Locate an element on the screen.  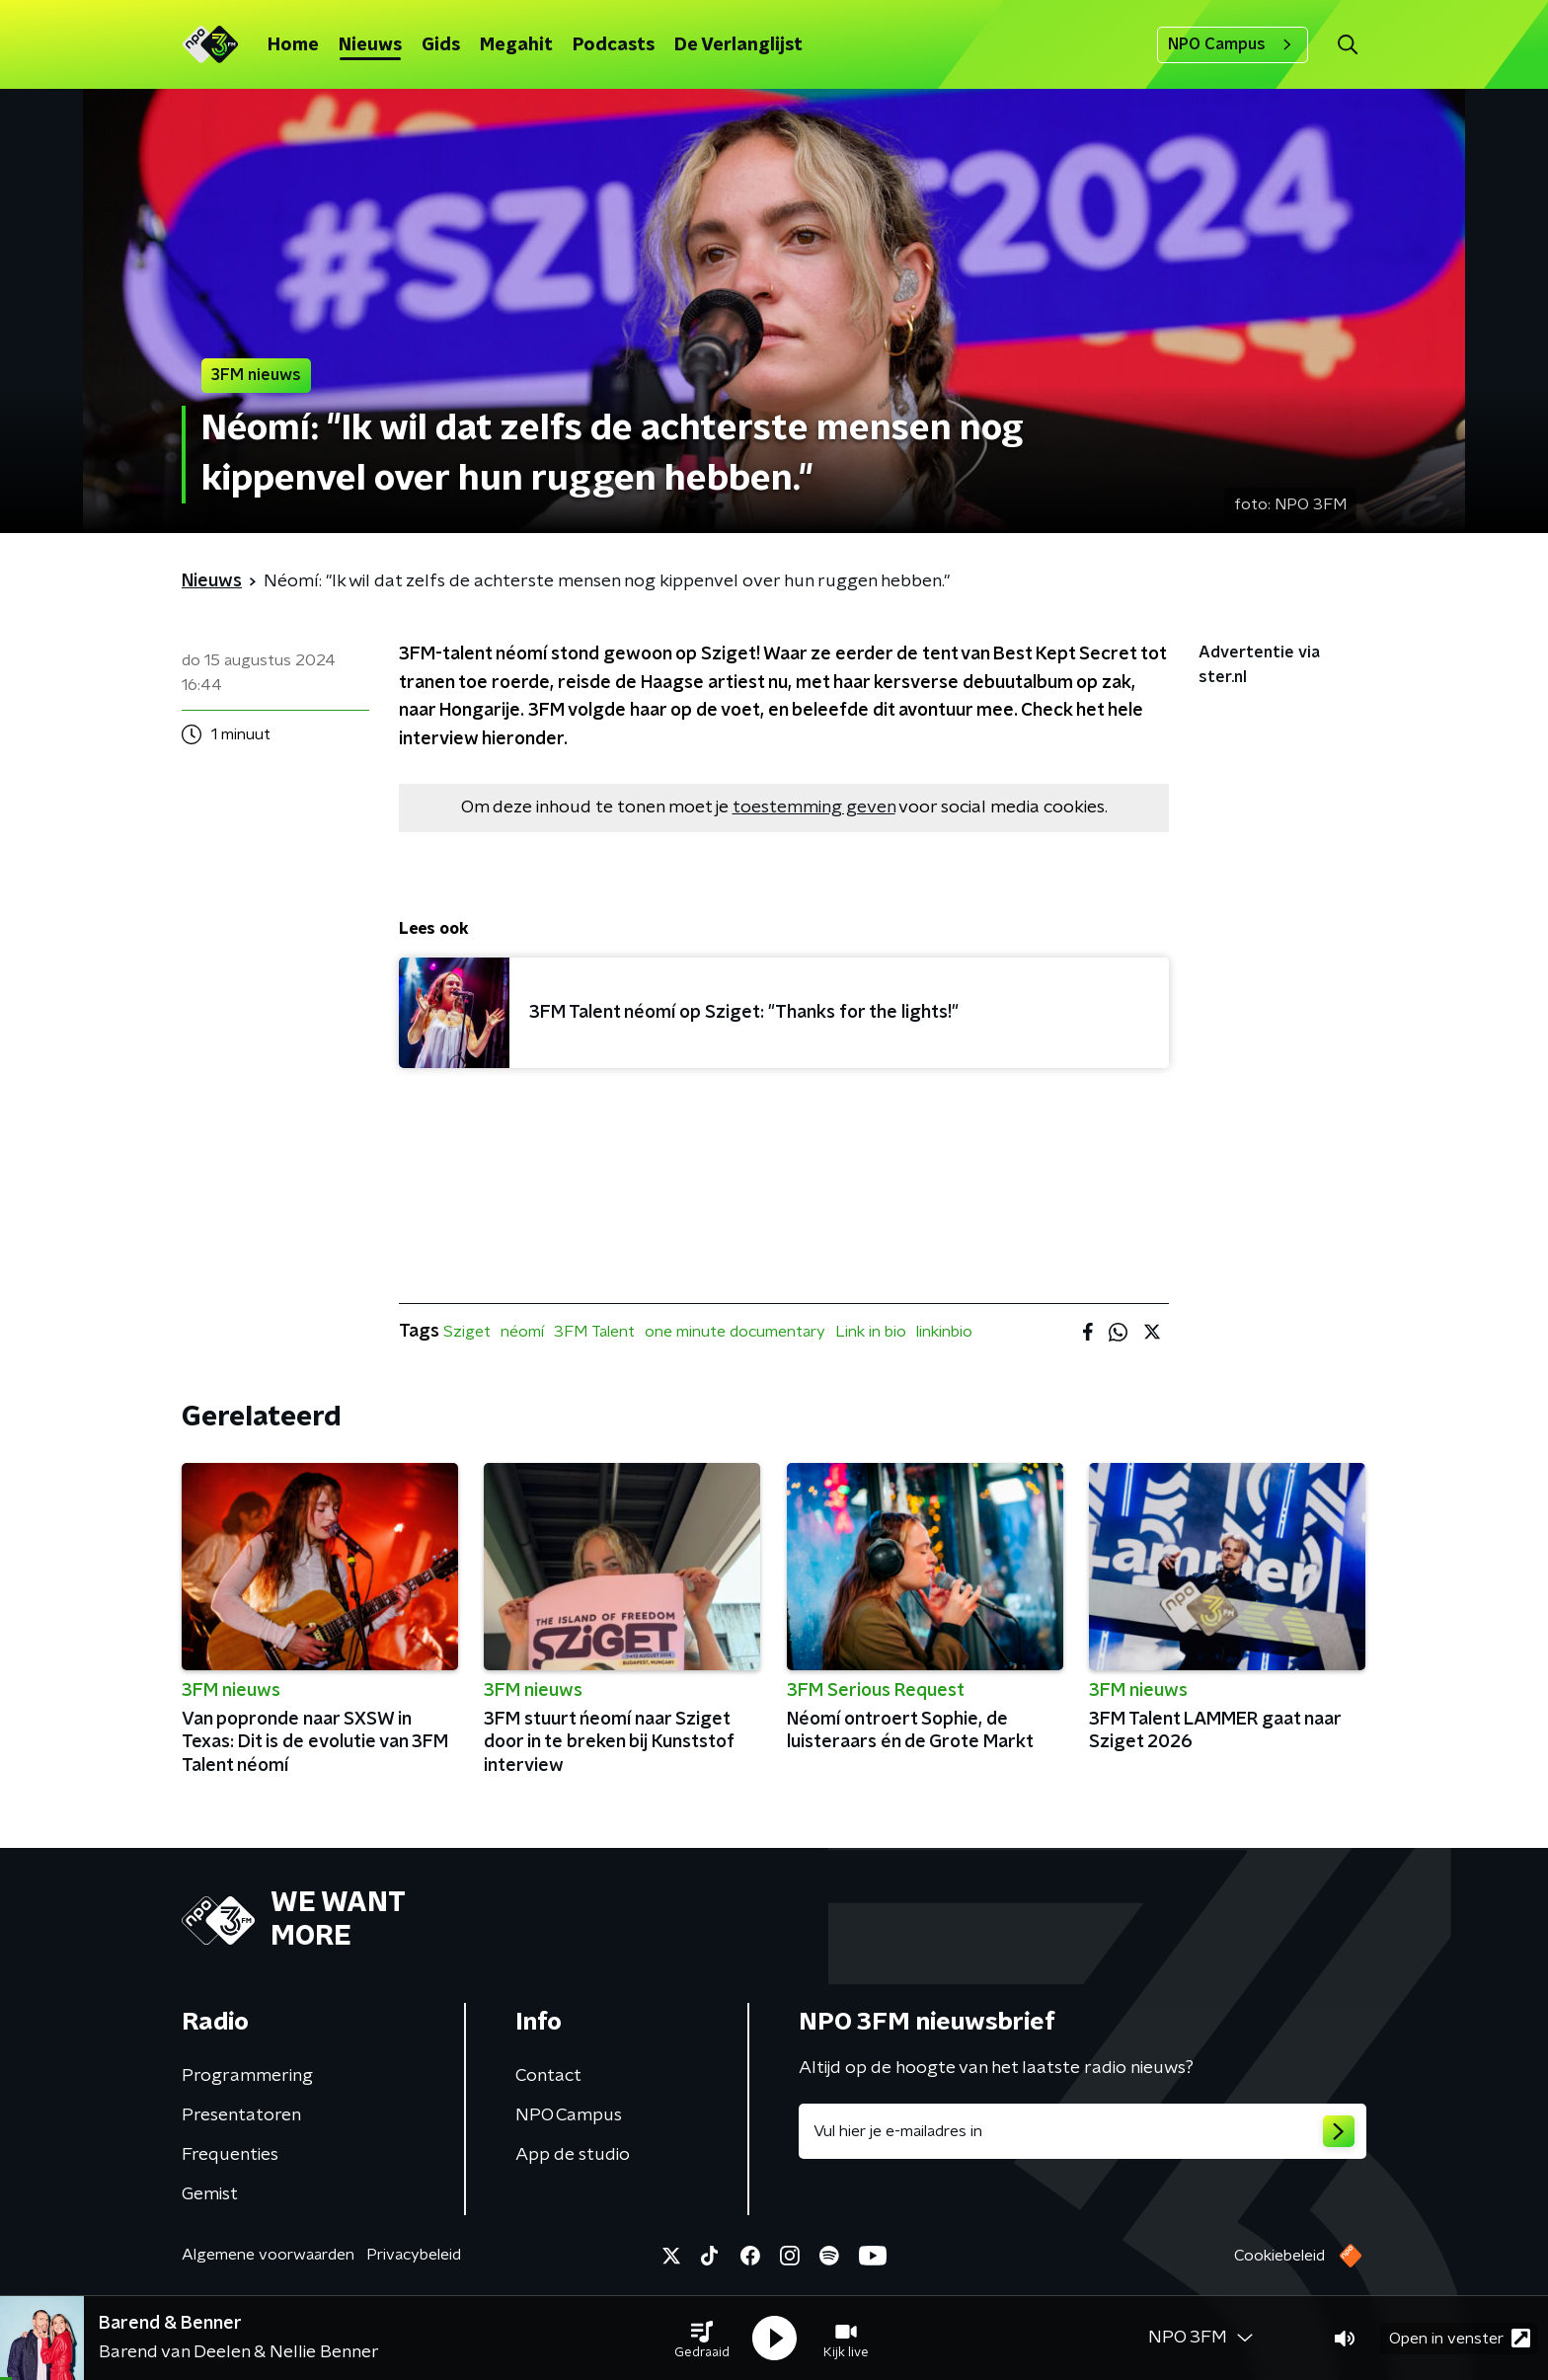
toestemming geven is located at coordinates (814, 807).